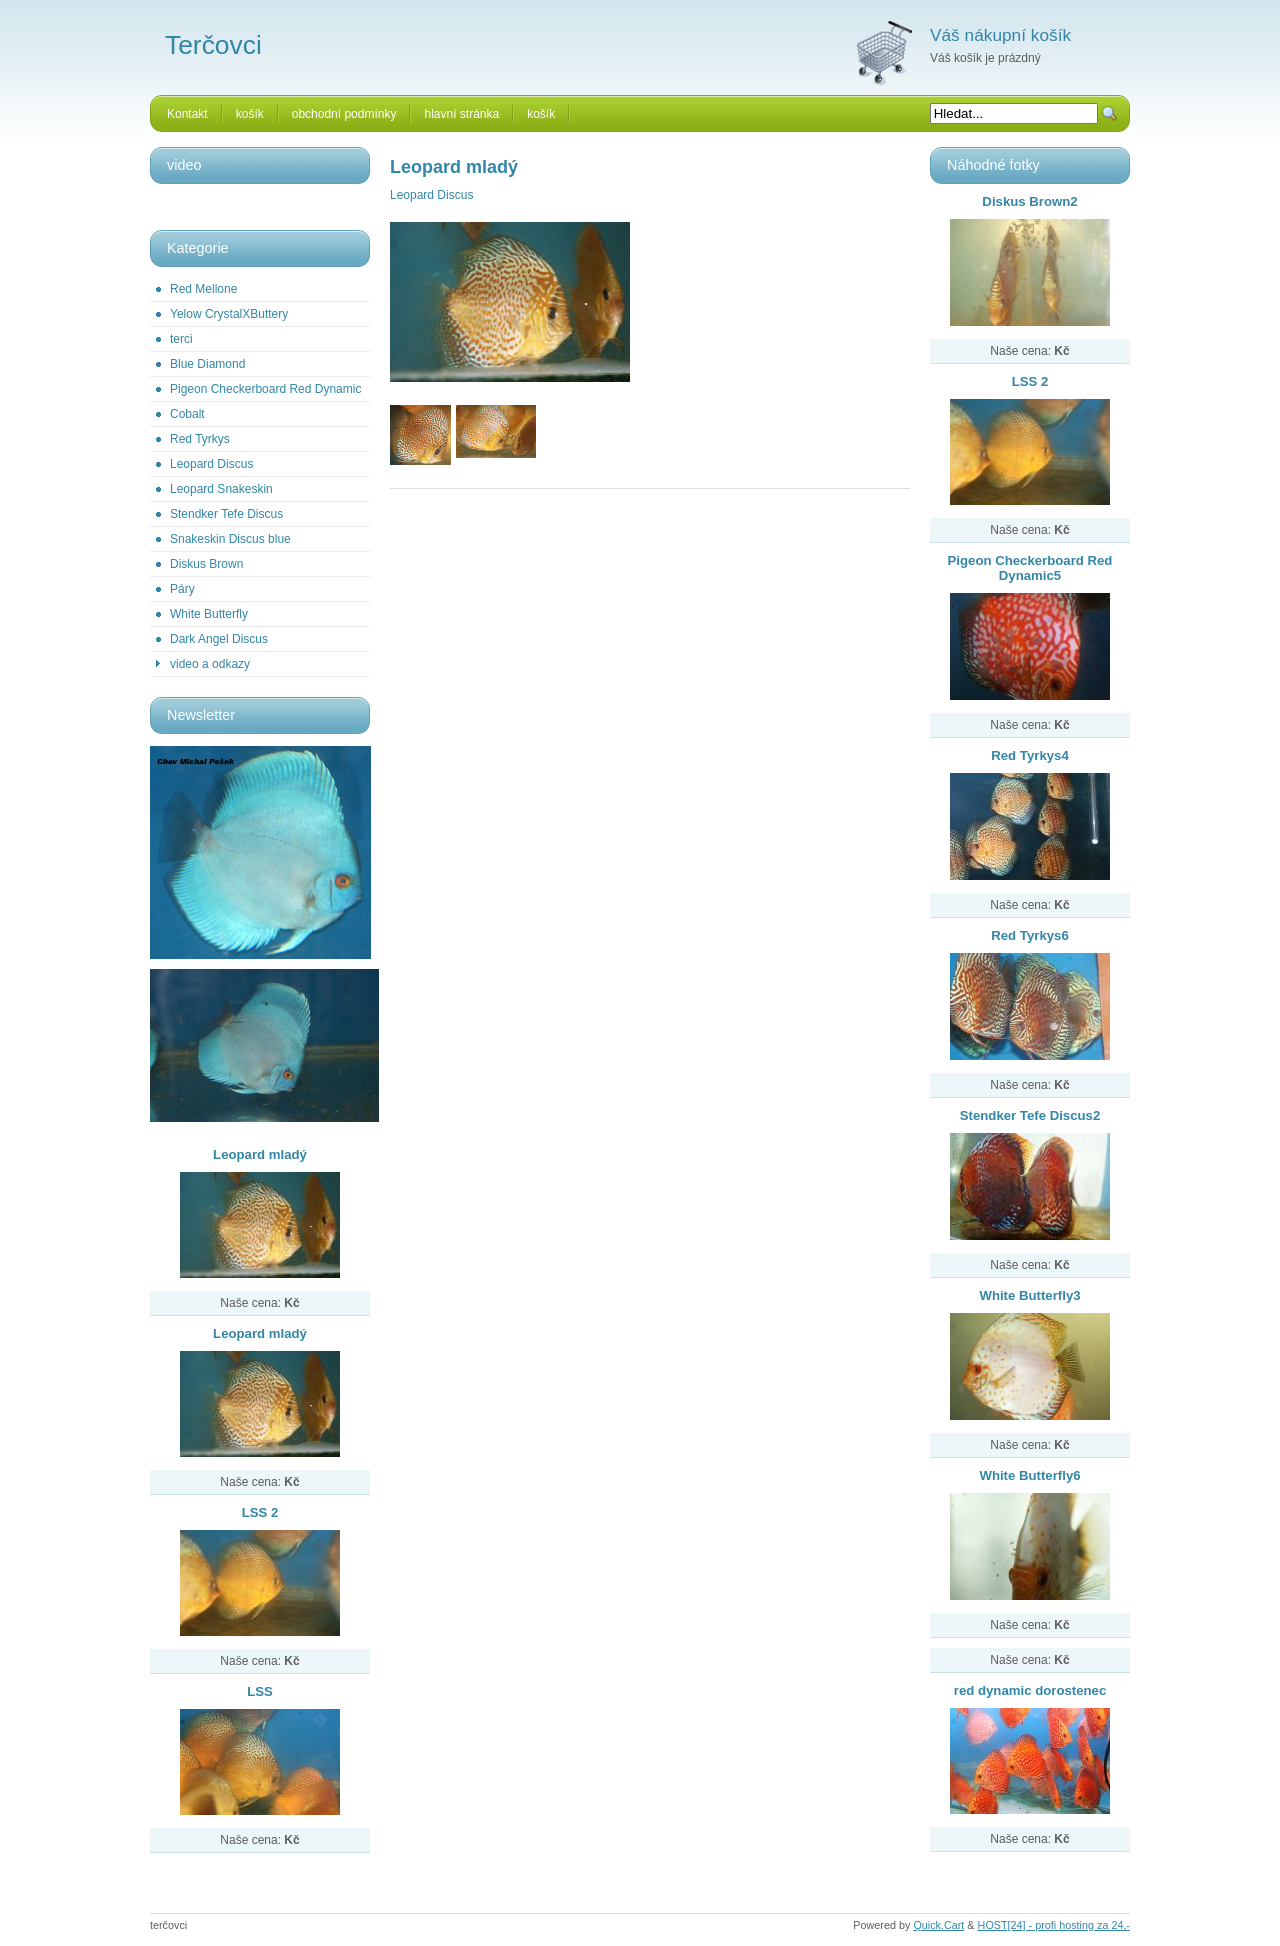  I want to click on Leopard Snakeskin, so click(221, 489).